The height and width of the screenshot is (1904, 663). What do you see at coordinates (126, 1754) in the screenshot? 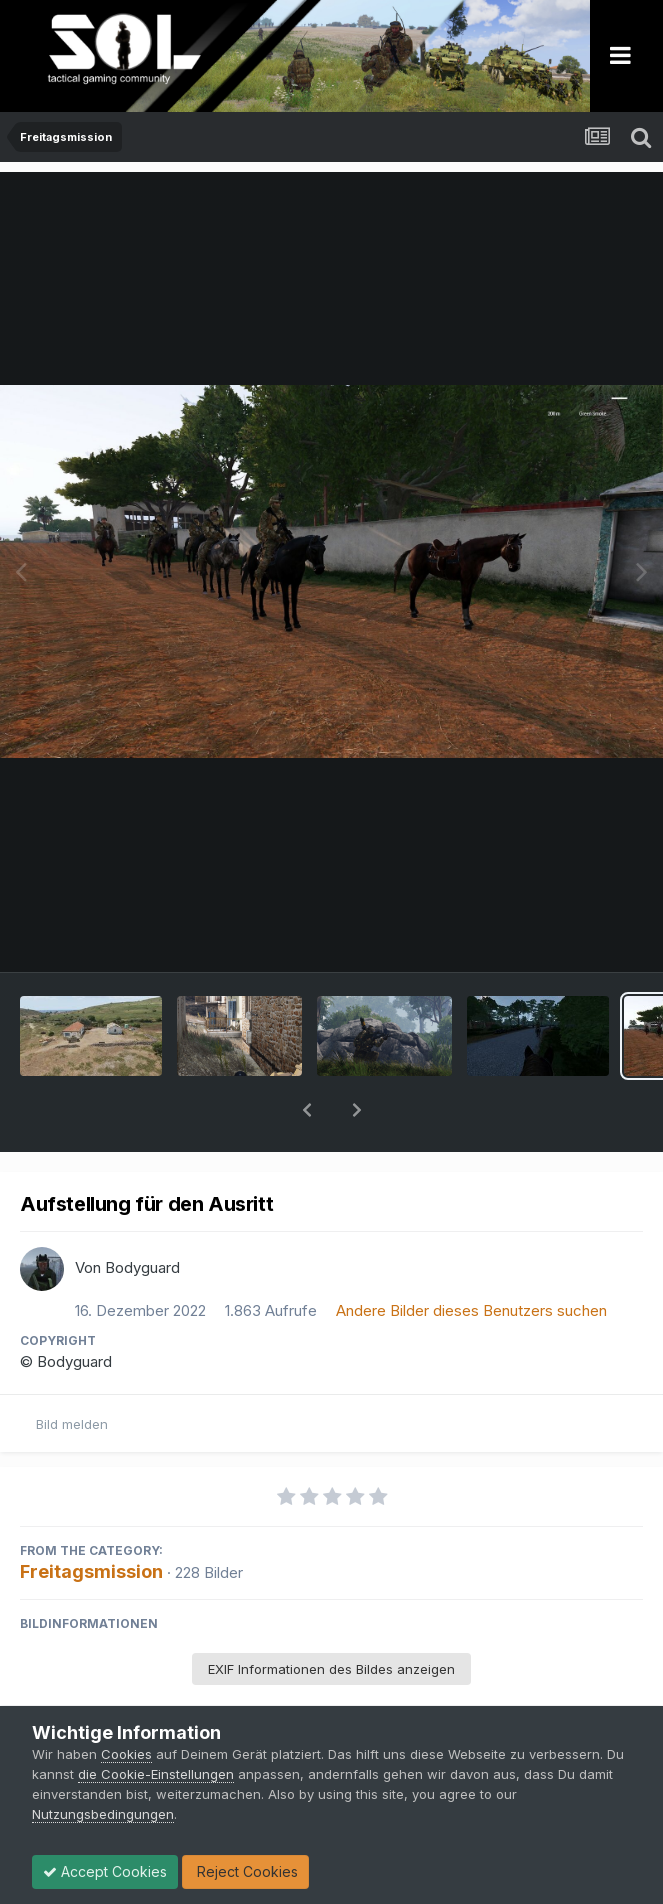
I see `Cookies` at bounding box center [126, 1754].